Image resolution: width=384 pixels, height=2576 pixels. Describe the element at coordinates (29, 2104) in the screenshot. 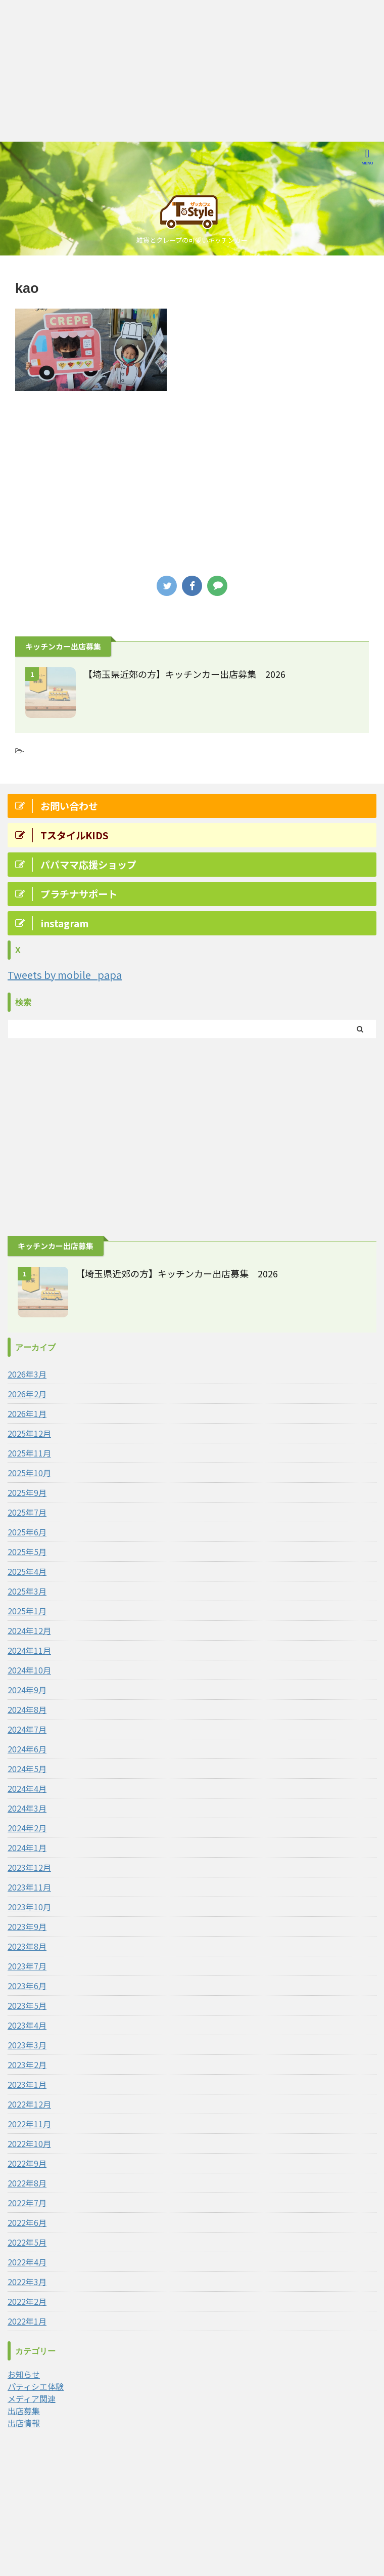

I see `2022年12月` at that location.